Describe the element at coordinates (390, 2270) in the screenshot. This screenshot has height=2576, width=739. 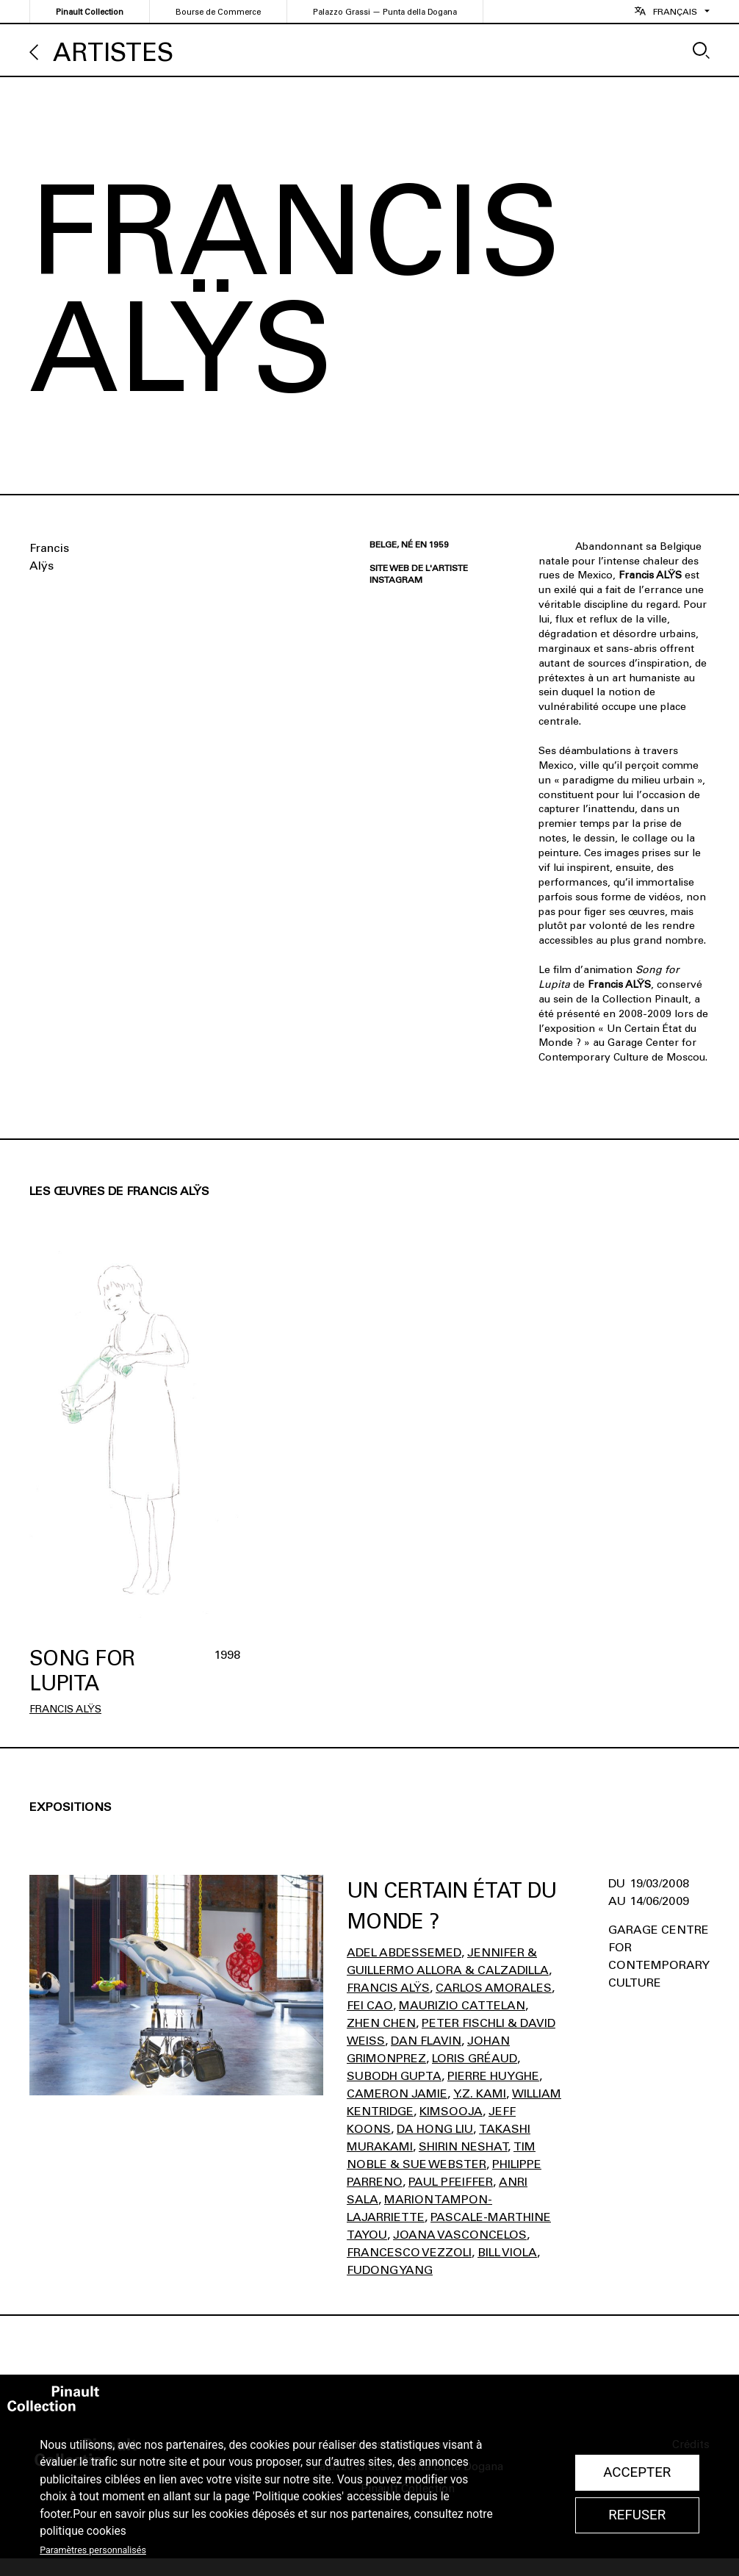
I see `Fudong Yang` at that location.